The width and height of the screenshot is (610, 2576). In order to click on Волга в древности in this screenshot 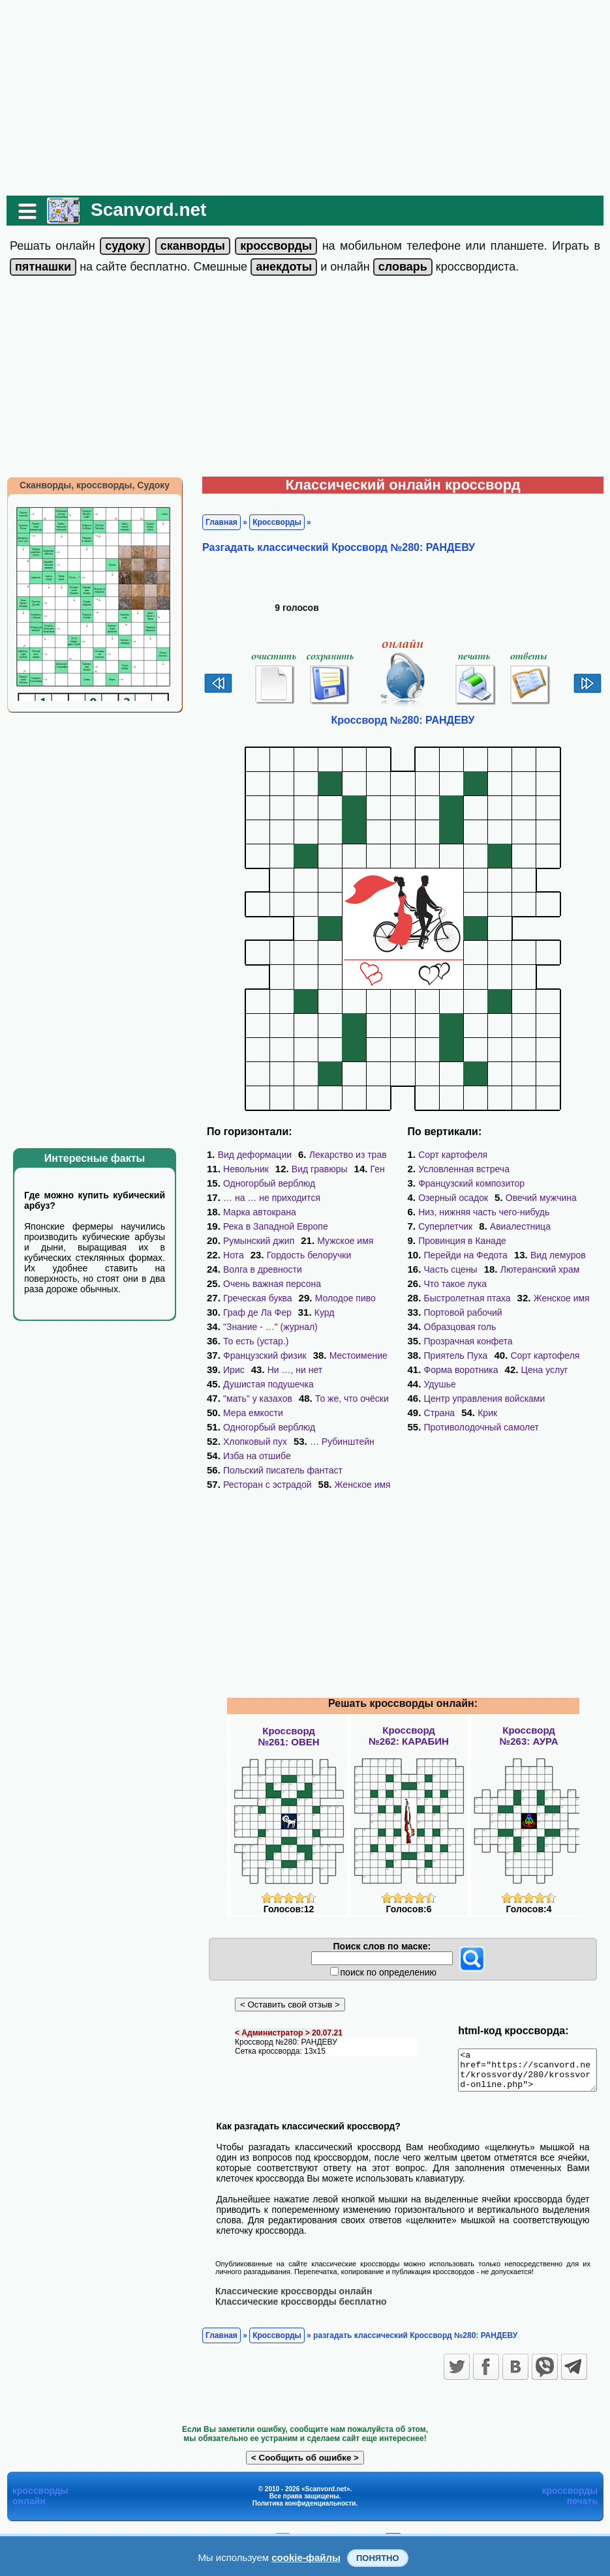, I will do `click(256, 1269)`.